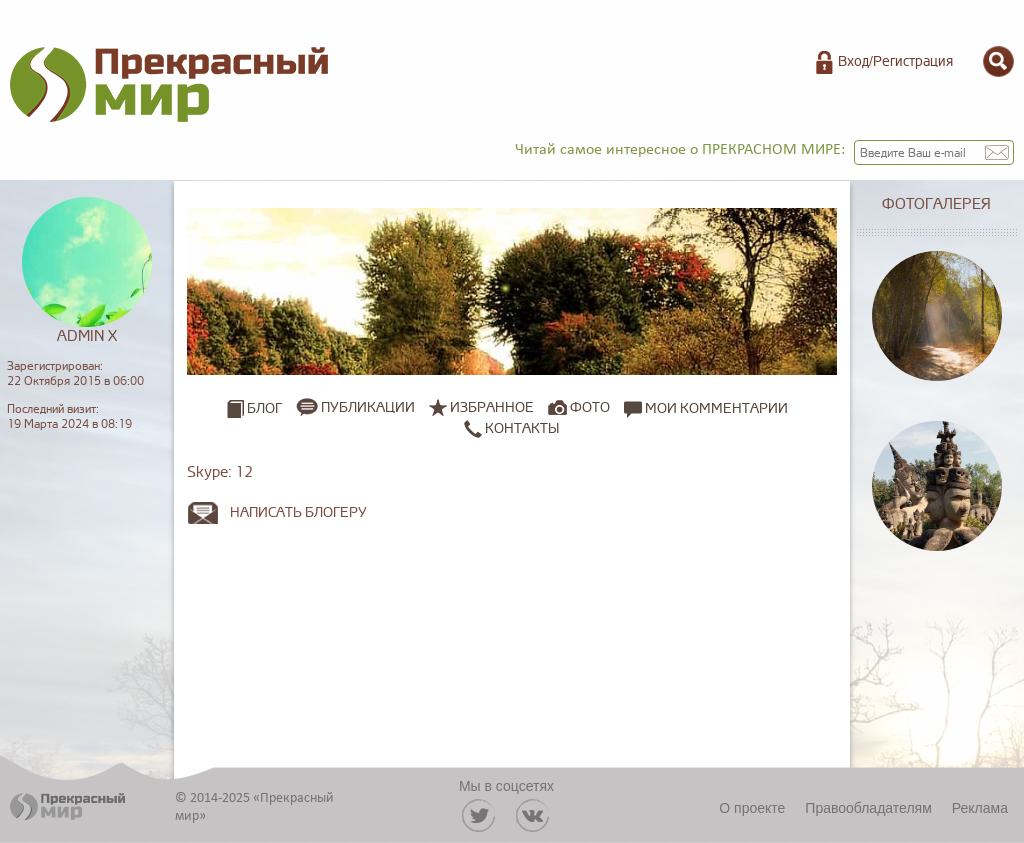 Image resolution: width=1024 pixels, height=843 pixels. What do you see at coordinates (706, 408) in the screenshot?
I see `Мои комментарии` at bounding box center [706, 408].